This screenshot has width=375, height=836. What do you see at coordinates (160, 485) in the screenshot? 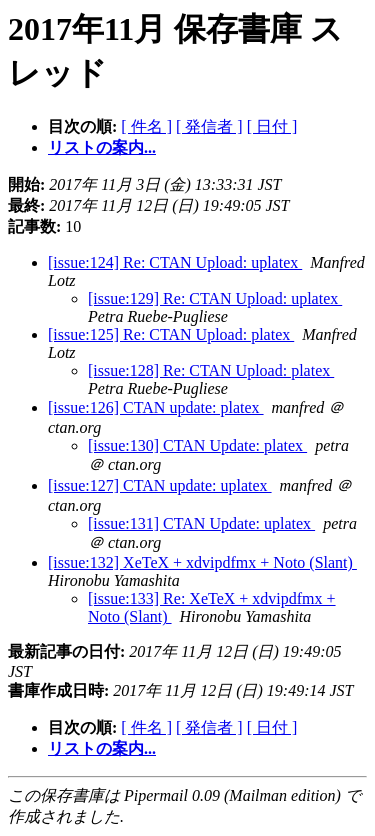
I see `[issue:127] CTAN update: uplatex` at bounding box center [160, 485].